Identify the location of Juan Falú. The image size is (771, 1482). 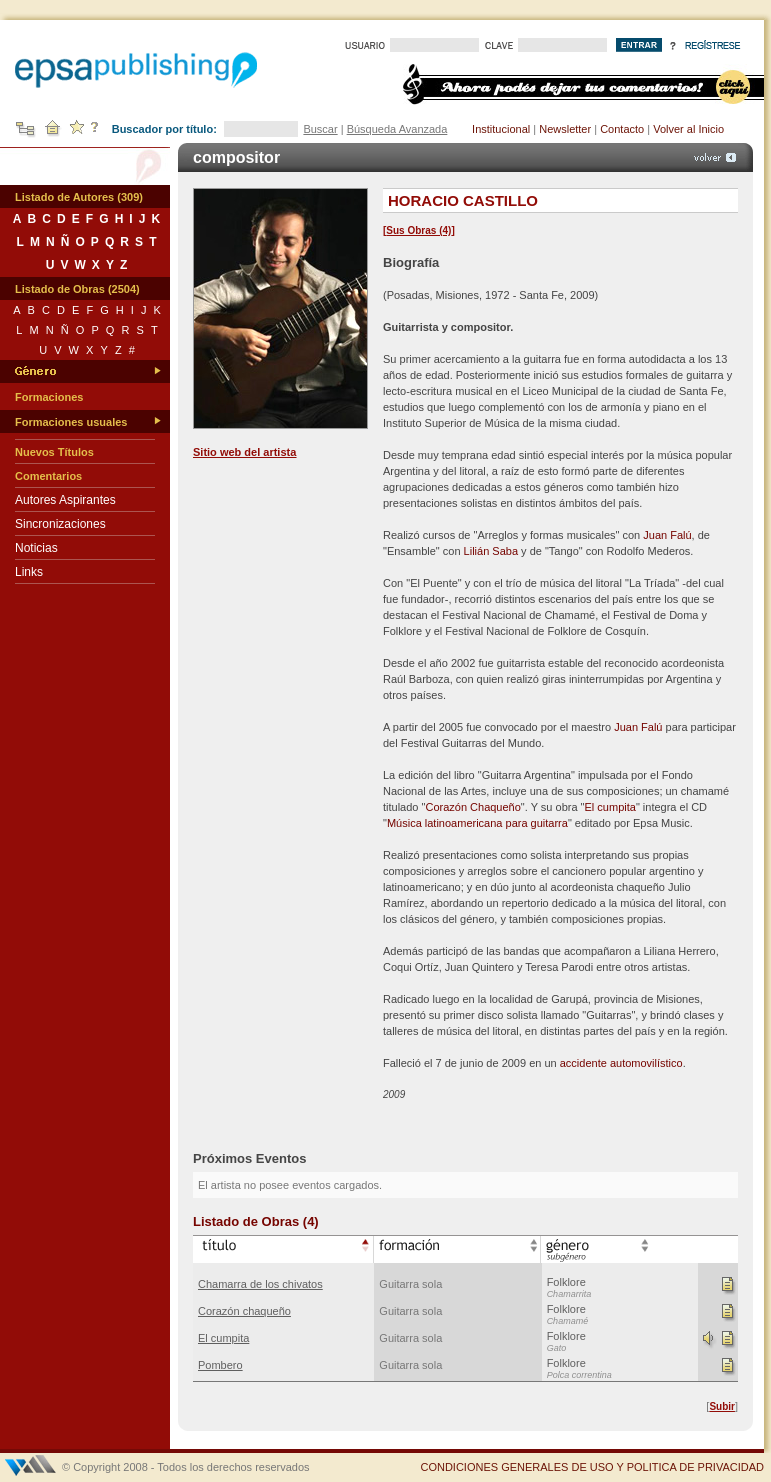
(667, 535).